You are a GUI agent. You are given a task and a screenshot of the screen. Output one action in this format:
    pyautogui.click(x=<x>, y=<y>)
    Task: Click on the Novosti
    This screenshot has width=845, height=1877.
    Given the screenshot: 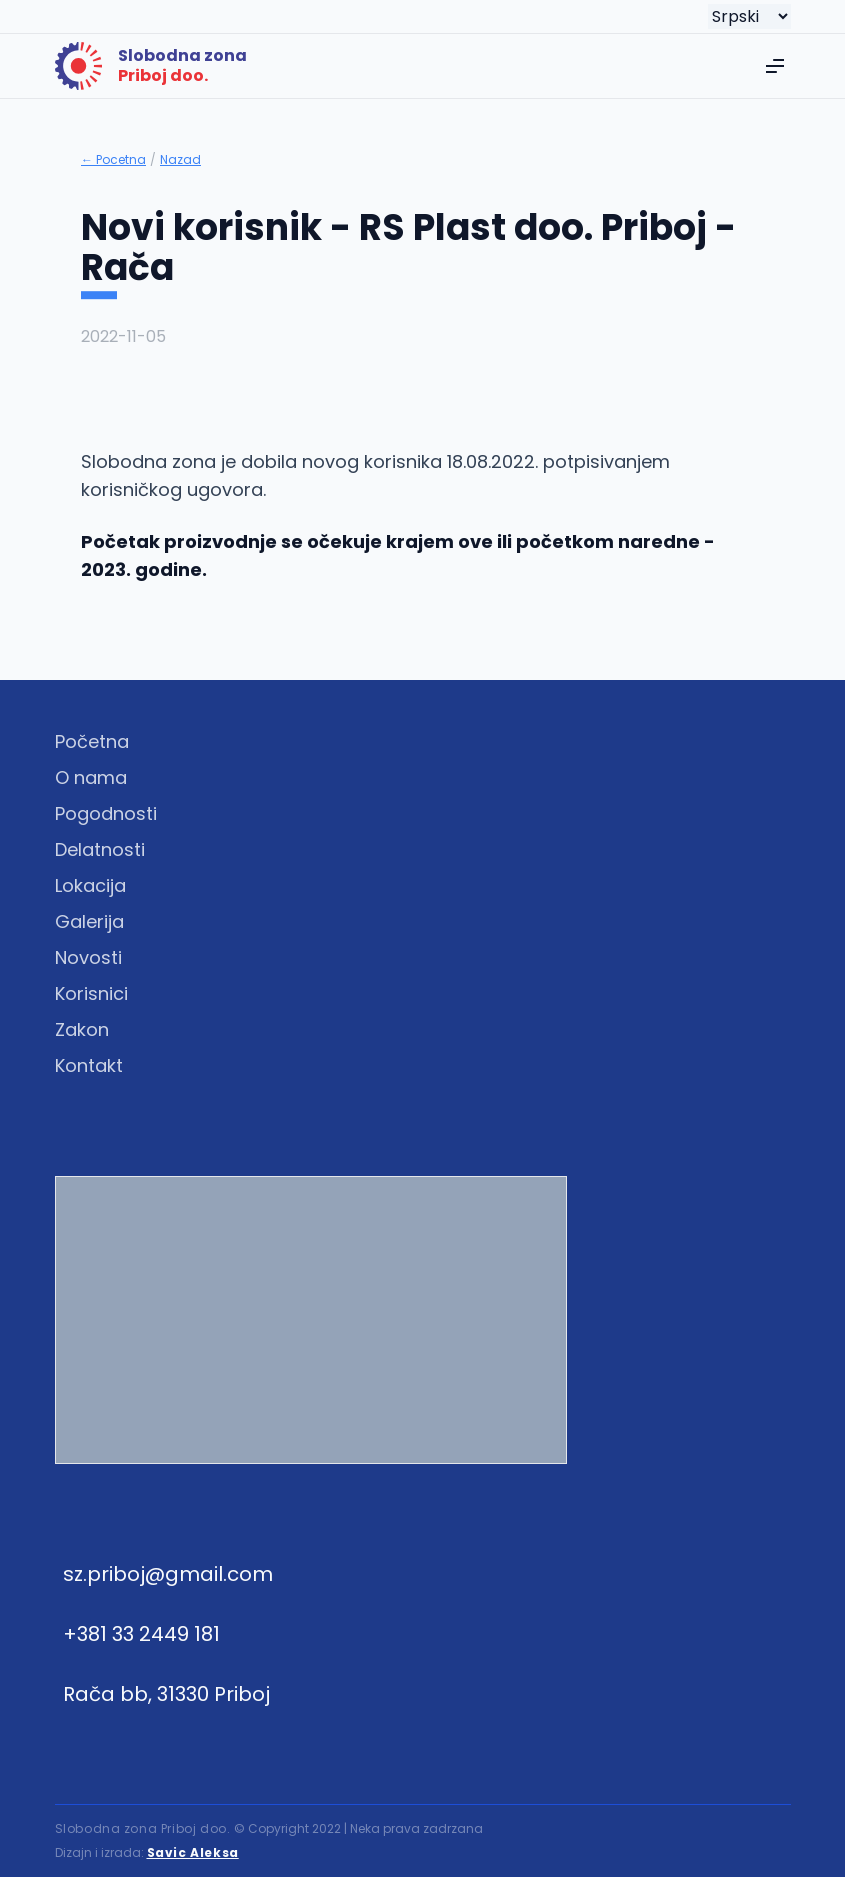 What is the action you would take?
    pyautogui.click(x=88, y=957)
    